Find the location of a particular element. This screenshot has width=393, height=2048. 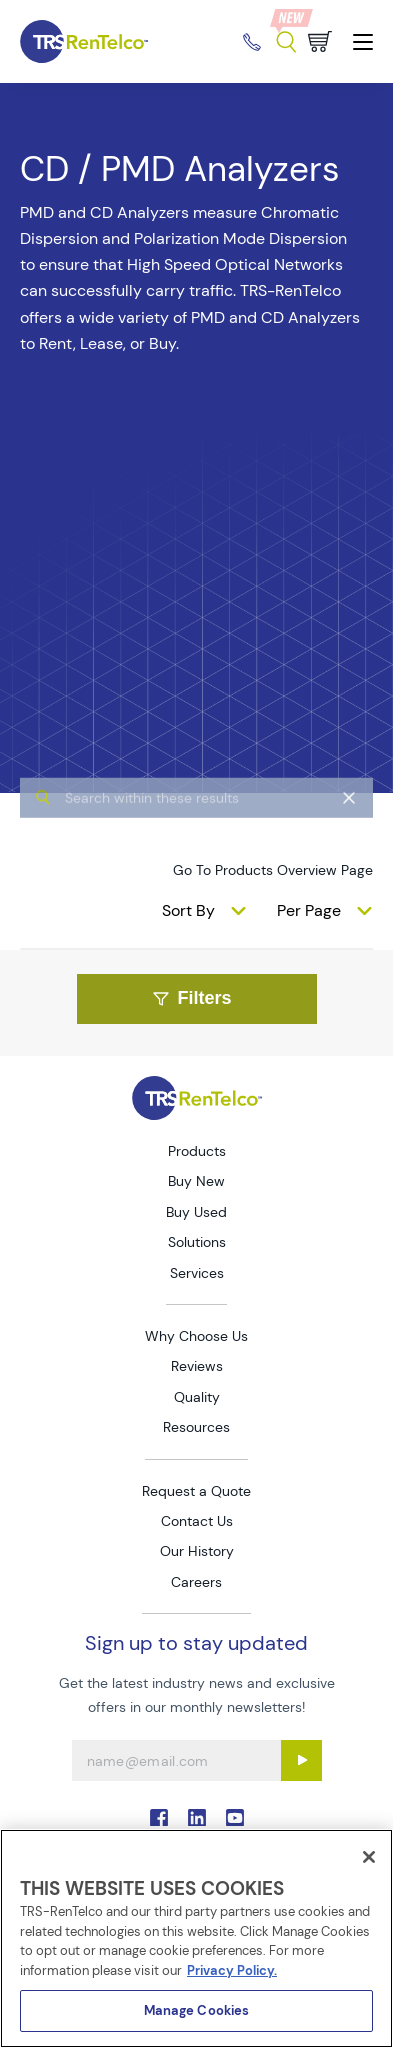

Careers [Go to TRS Careers page] is located at coordinates (196, 1582).